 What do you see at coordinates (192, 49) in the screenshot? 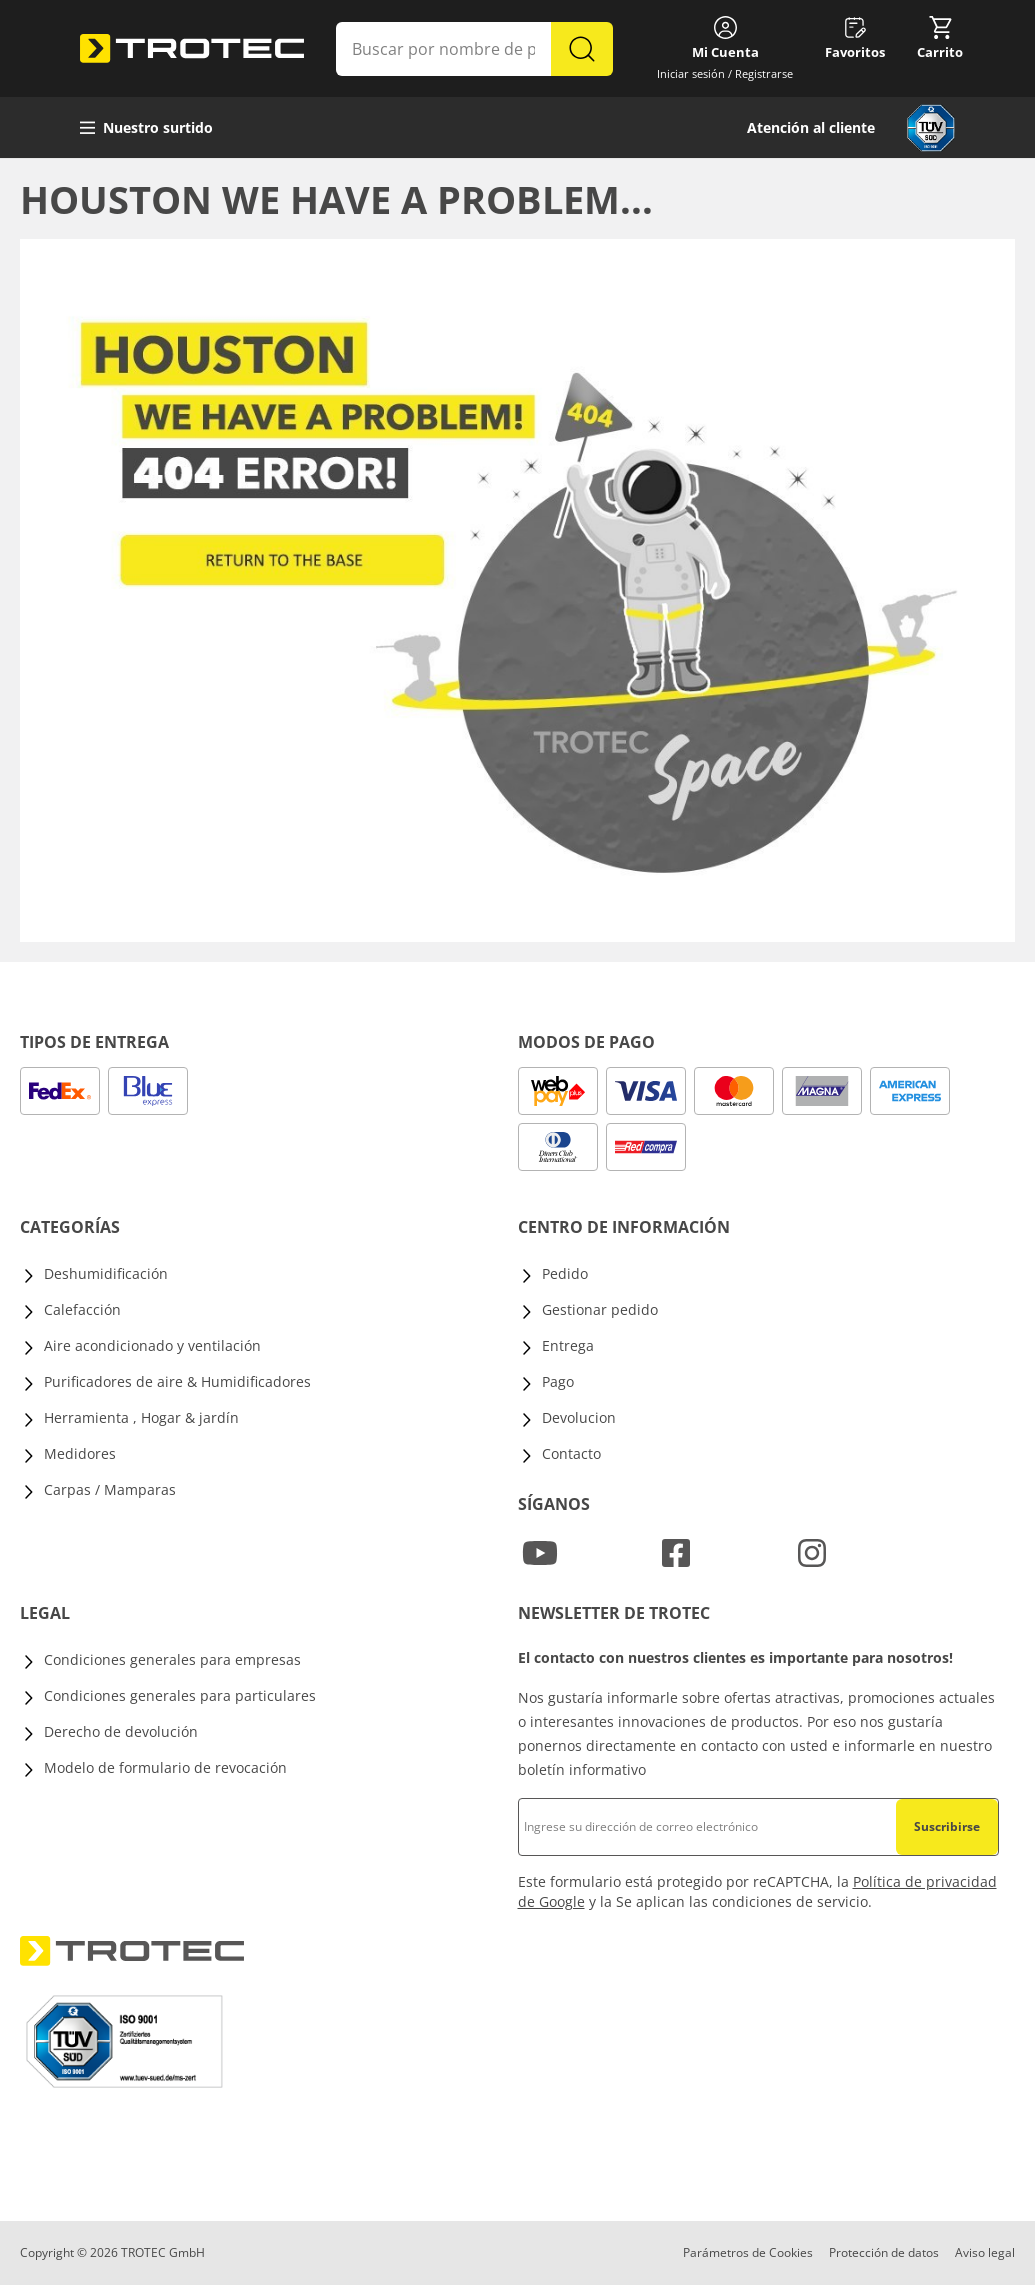
I see `[store logo]` at bounding box center [192, 49].